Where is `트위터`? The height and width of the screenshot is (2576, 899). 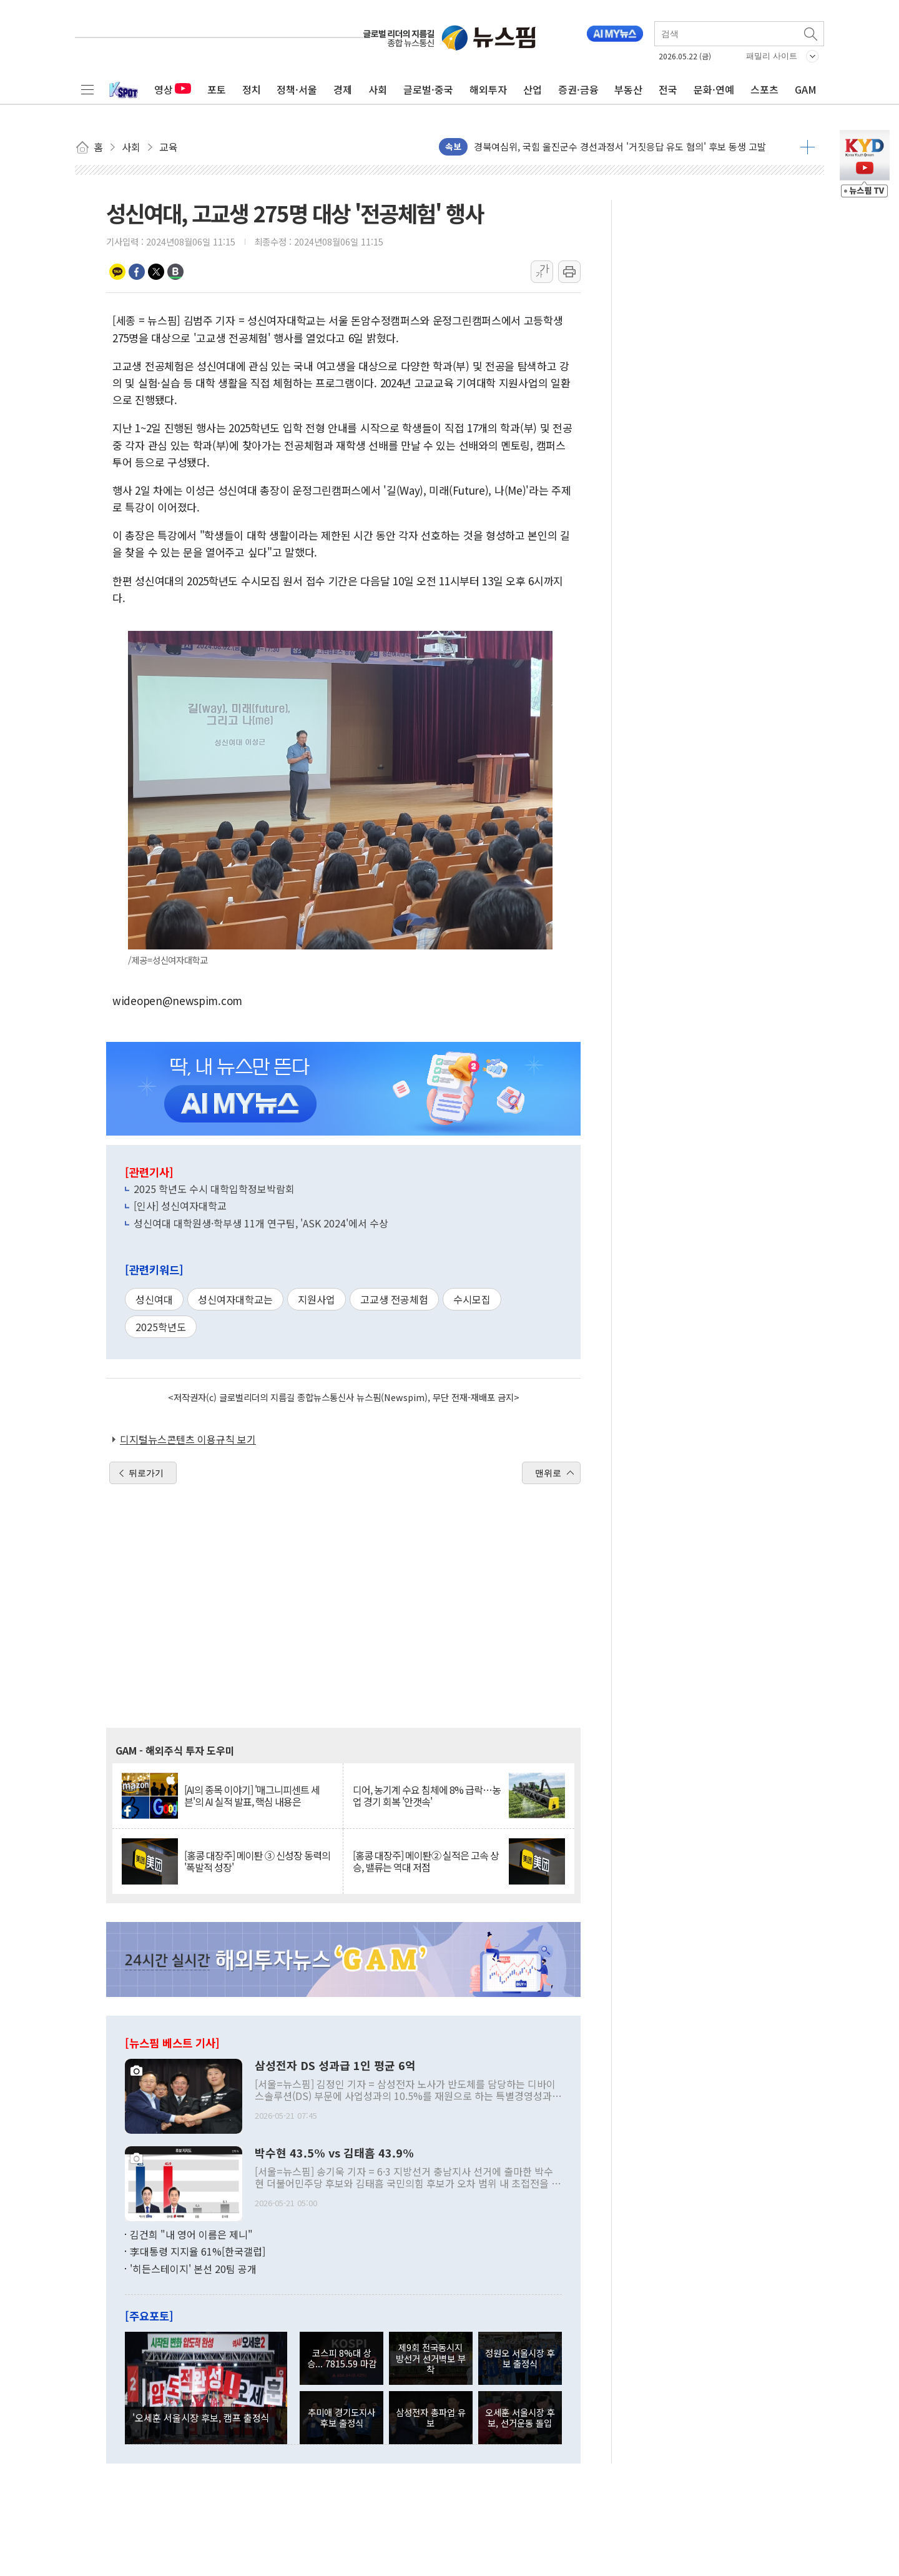
트위터 is located at coordinates (156, 272).